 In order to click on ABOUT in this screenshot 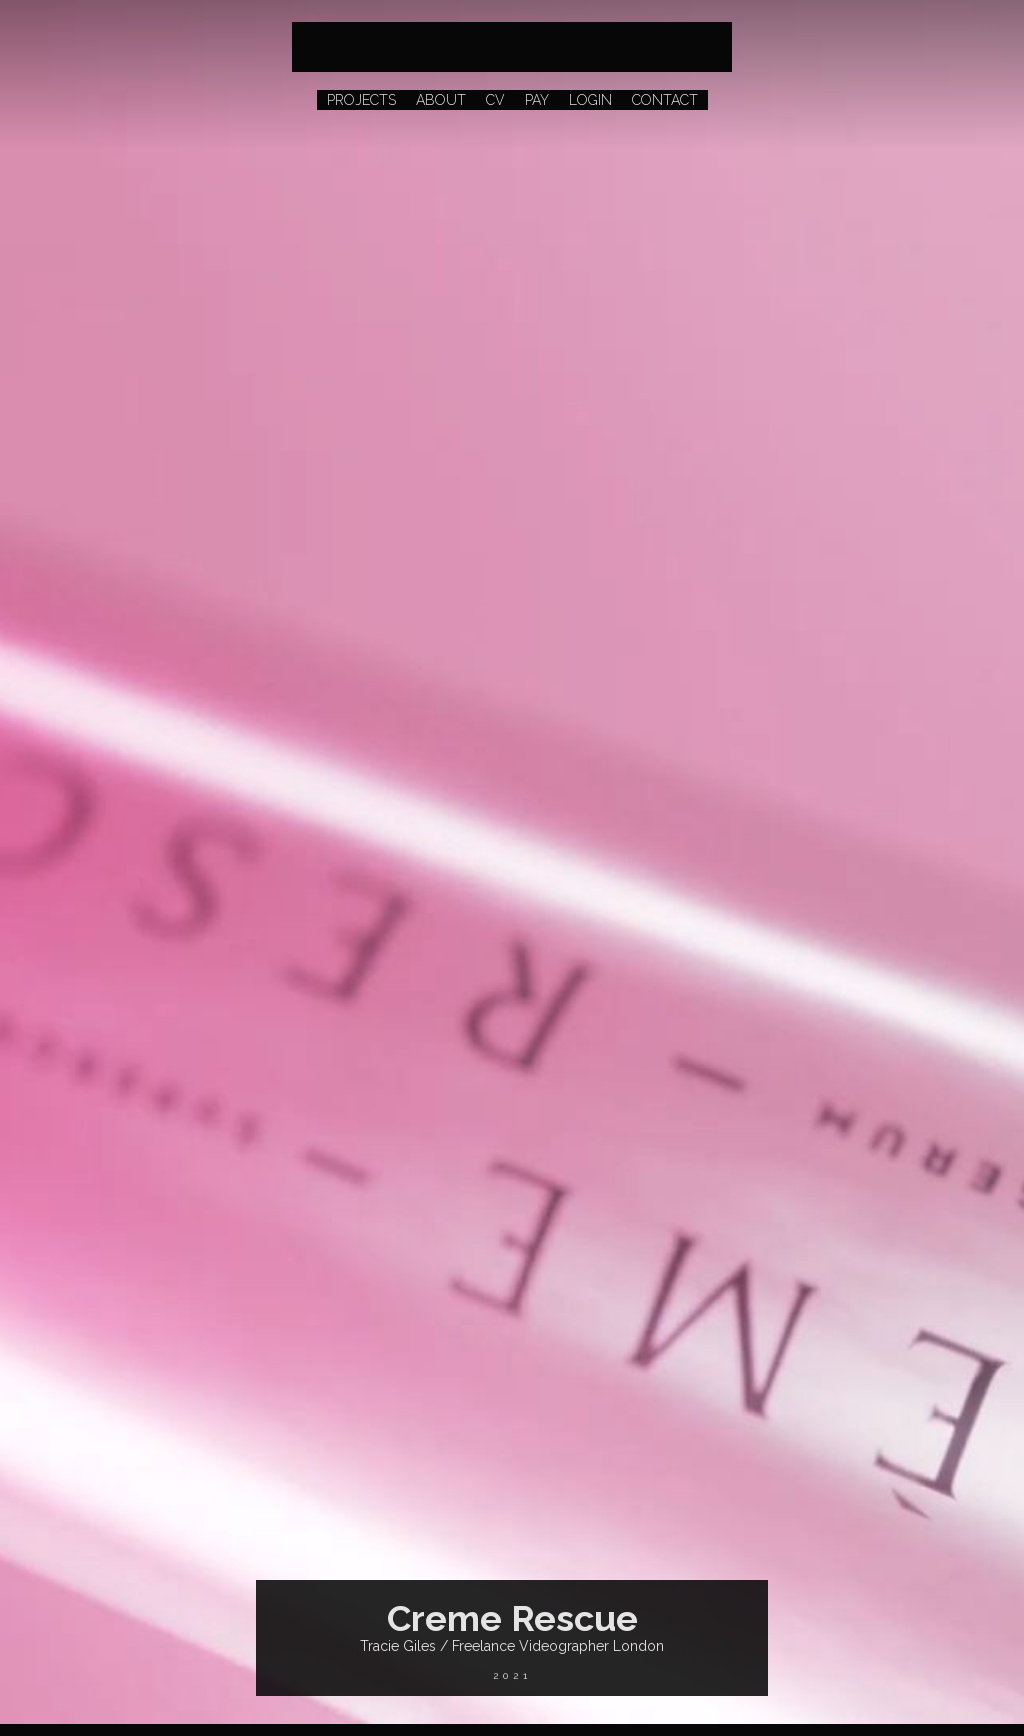, I will do `click(441, 100)`.